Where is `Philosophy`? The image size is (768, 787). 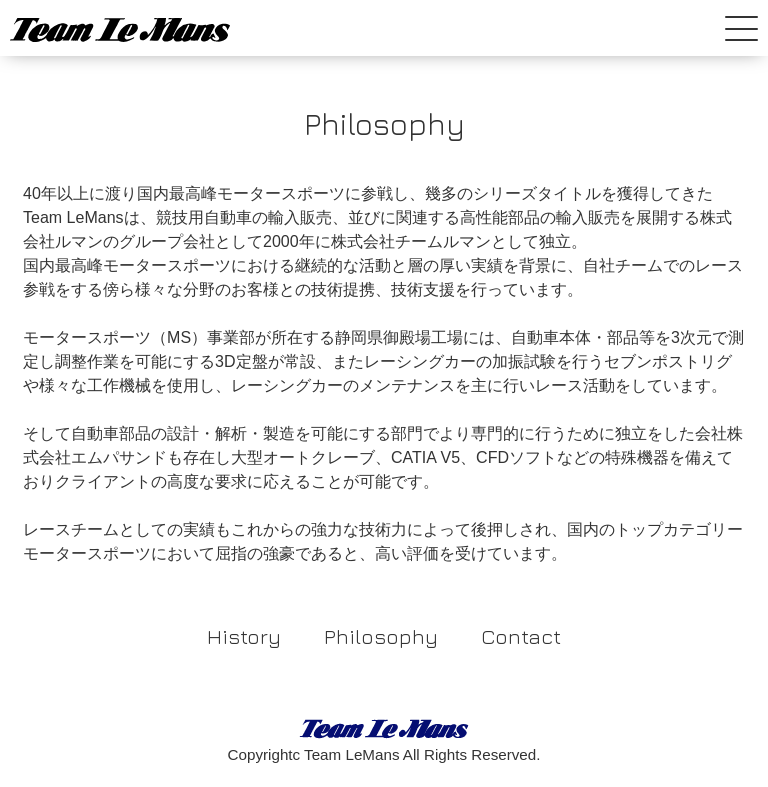
Philosophy is located at coordinates (381, 636).